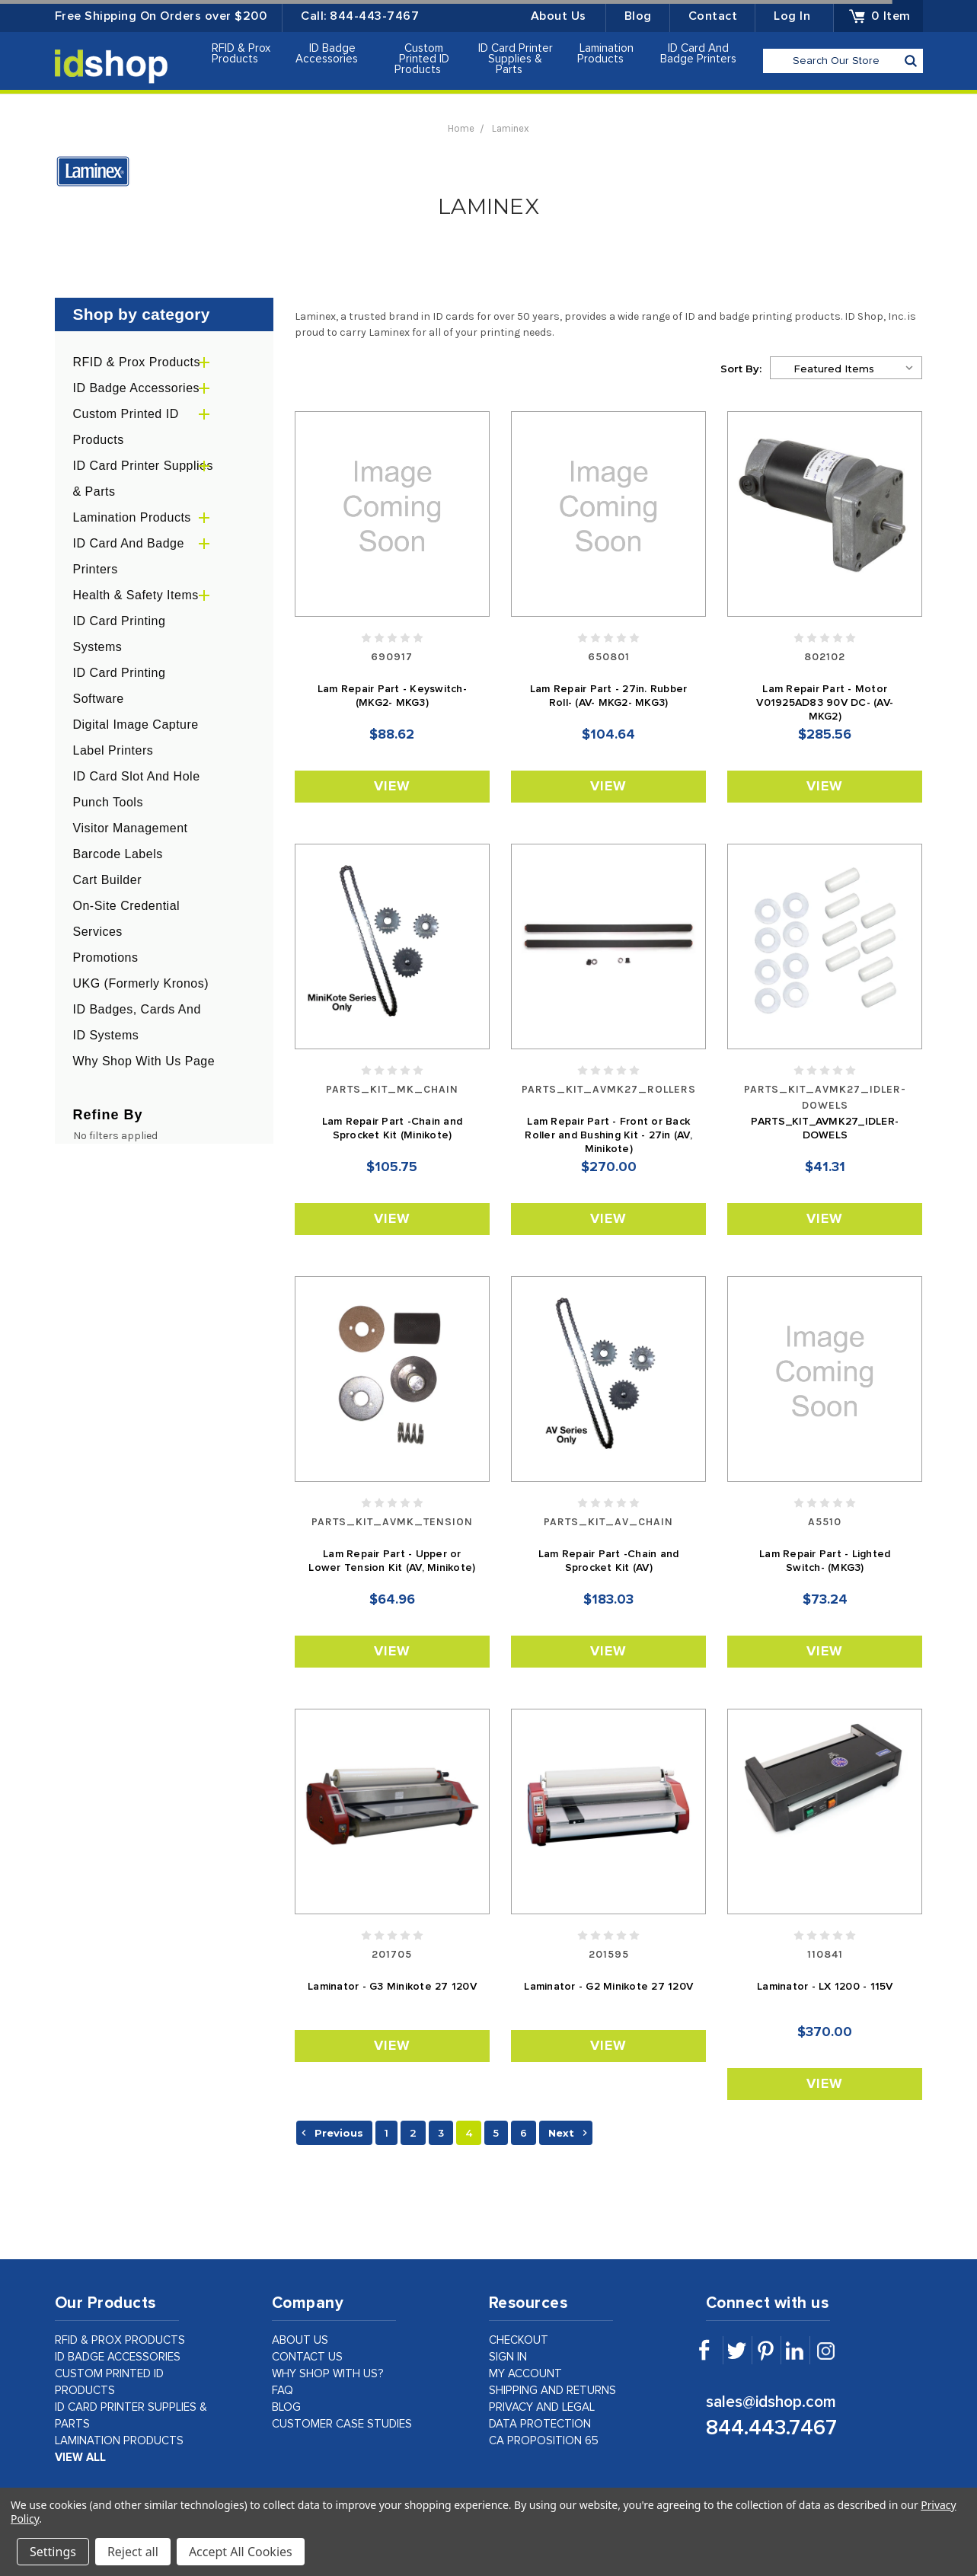 Image resolution: width=977 pixels, height=2576 pixels. Describe the element at coordinates (740, 368) in the screenshot. I see `Sort By:` at that location.